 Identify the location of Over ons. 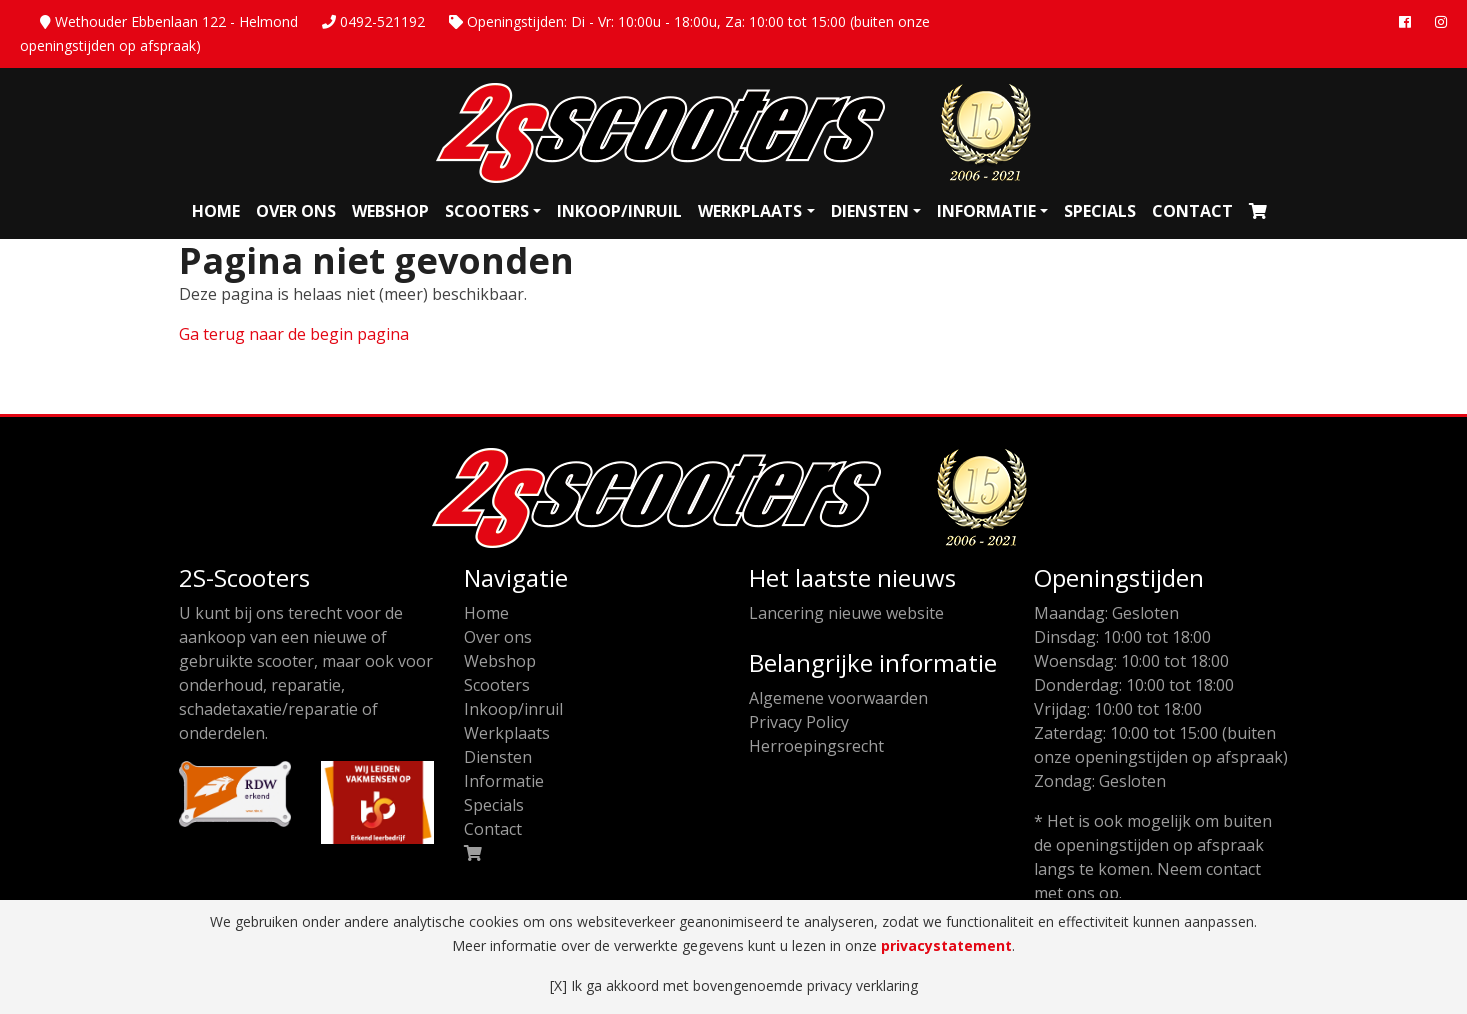
(296, 211).